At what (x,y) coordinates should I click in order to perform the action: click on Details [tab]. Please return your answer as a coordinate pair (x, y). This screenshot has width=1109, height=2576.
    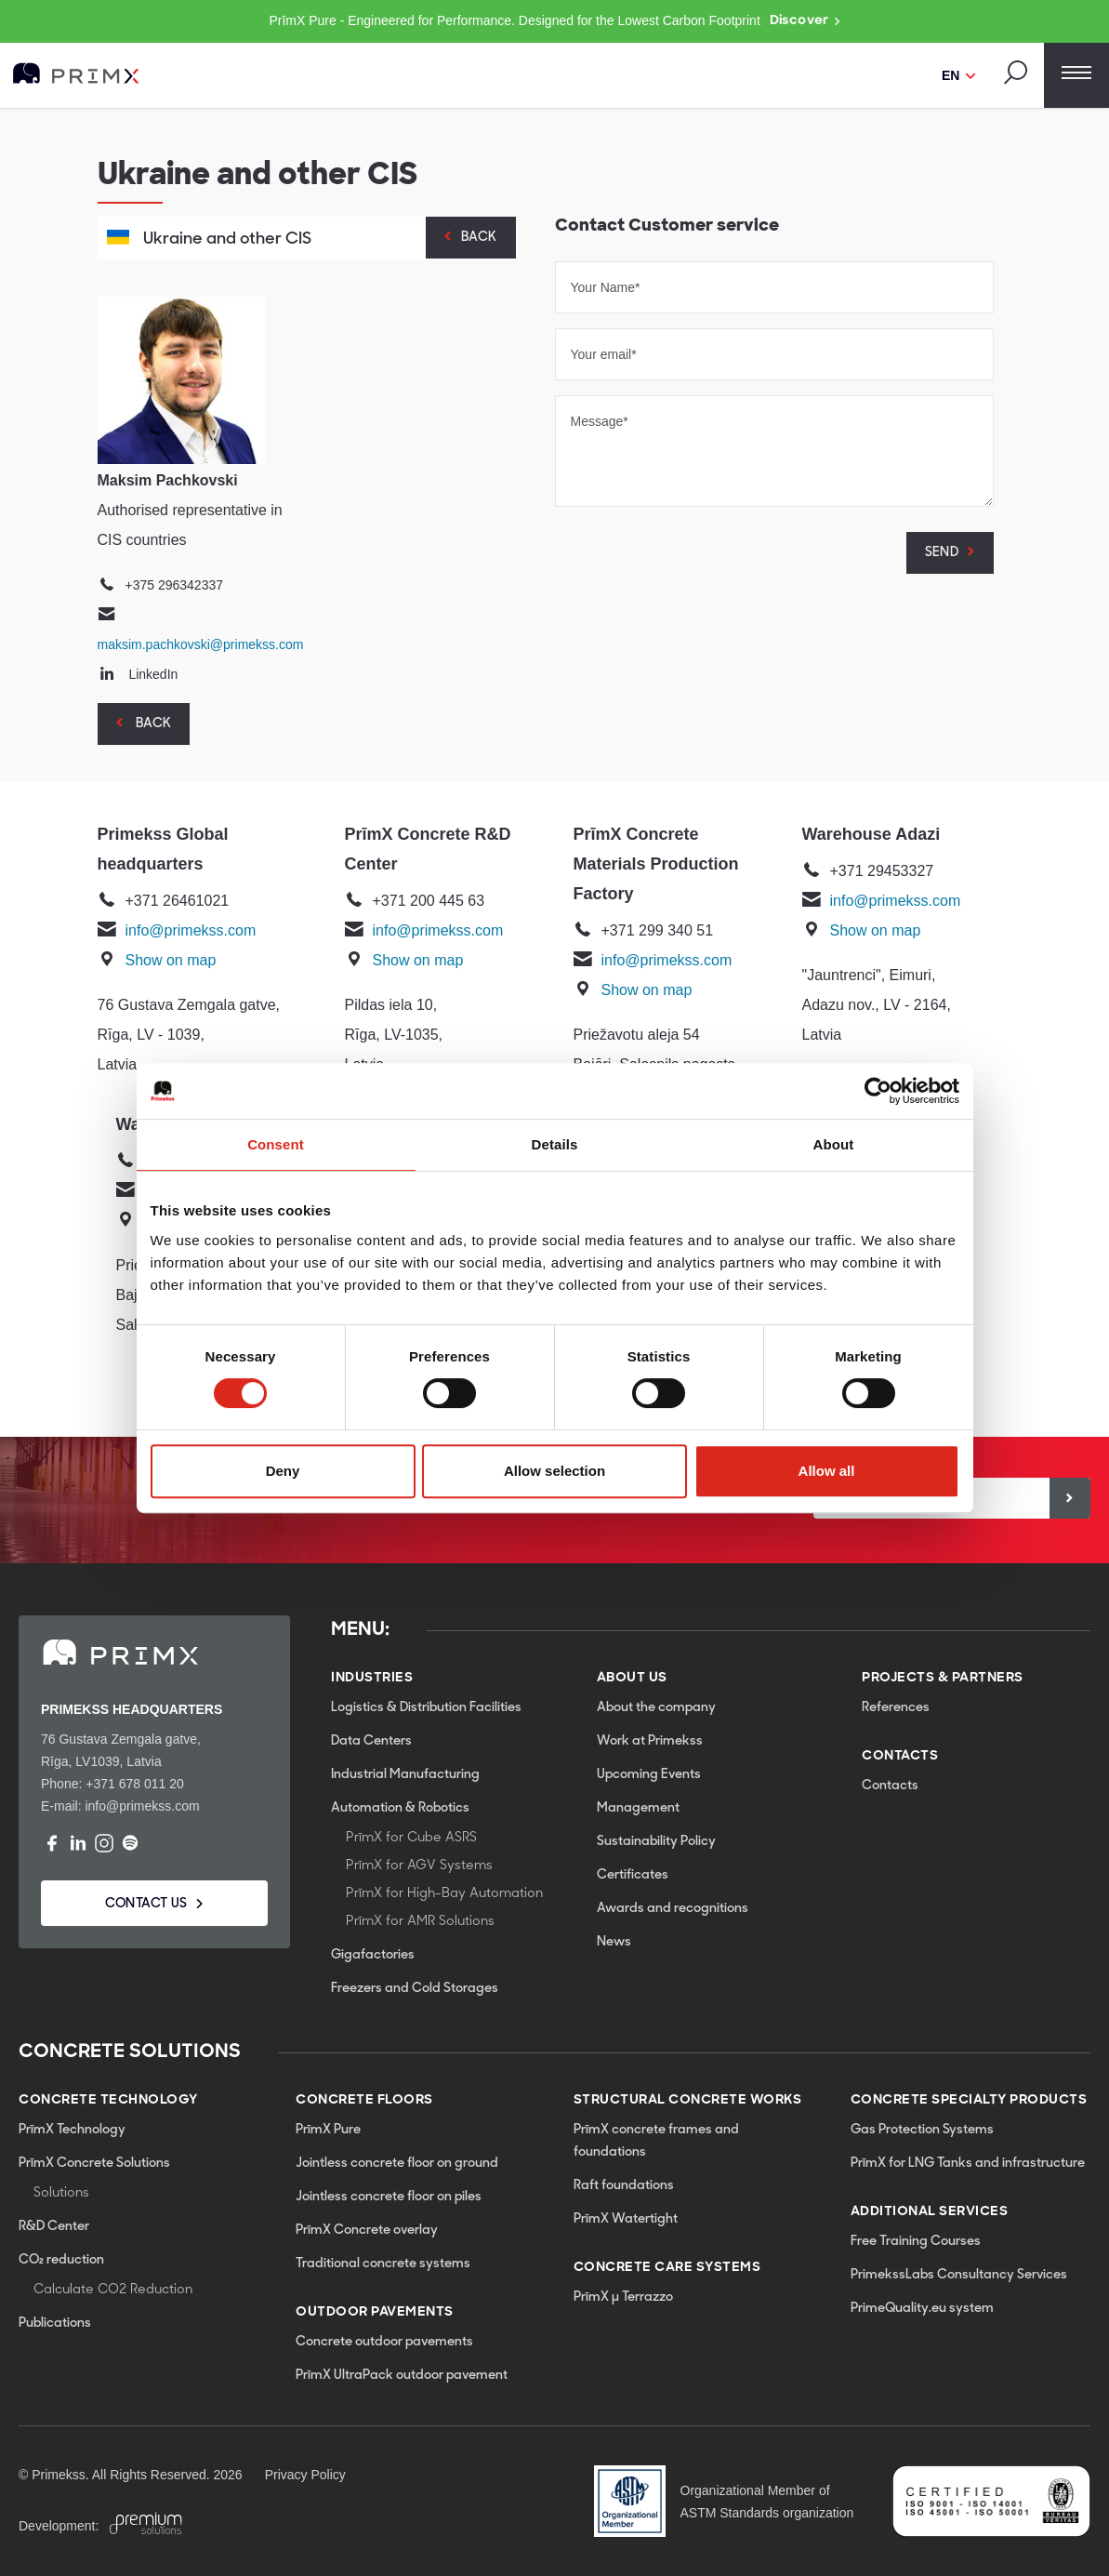
    Looking at the image, I should click on (555, 1144).